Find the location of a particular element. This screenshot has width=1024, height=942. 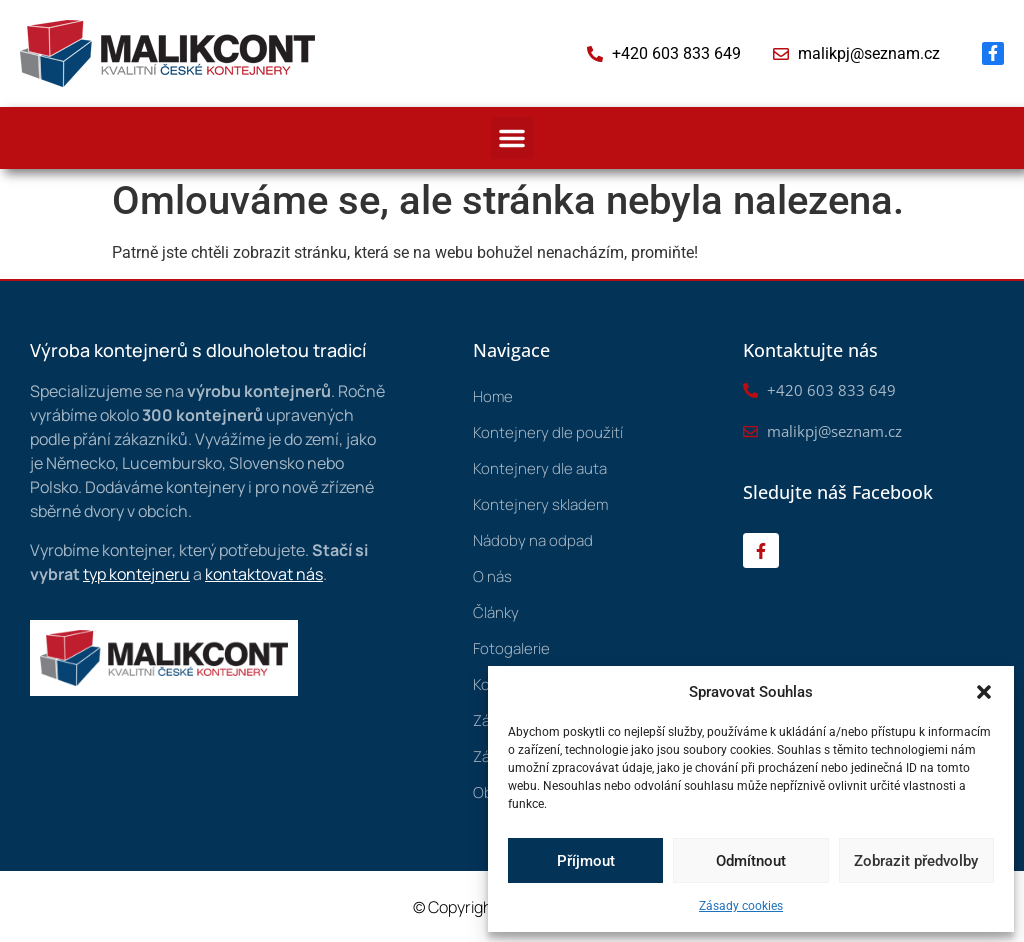

Zásady cookies is located at coordinates (741, 906).